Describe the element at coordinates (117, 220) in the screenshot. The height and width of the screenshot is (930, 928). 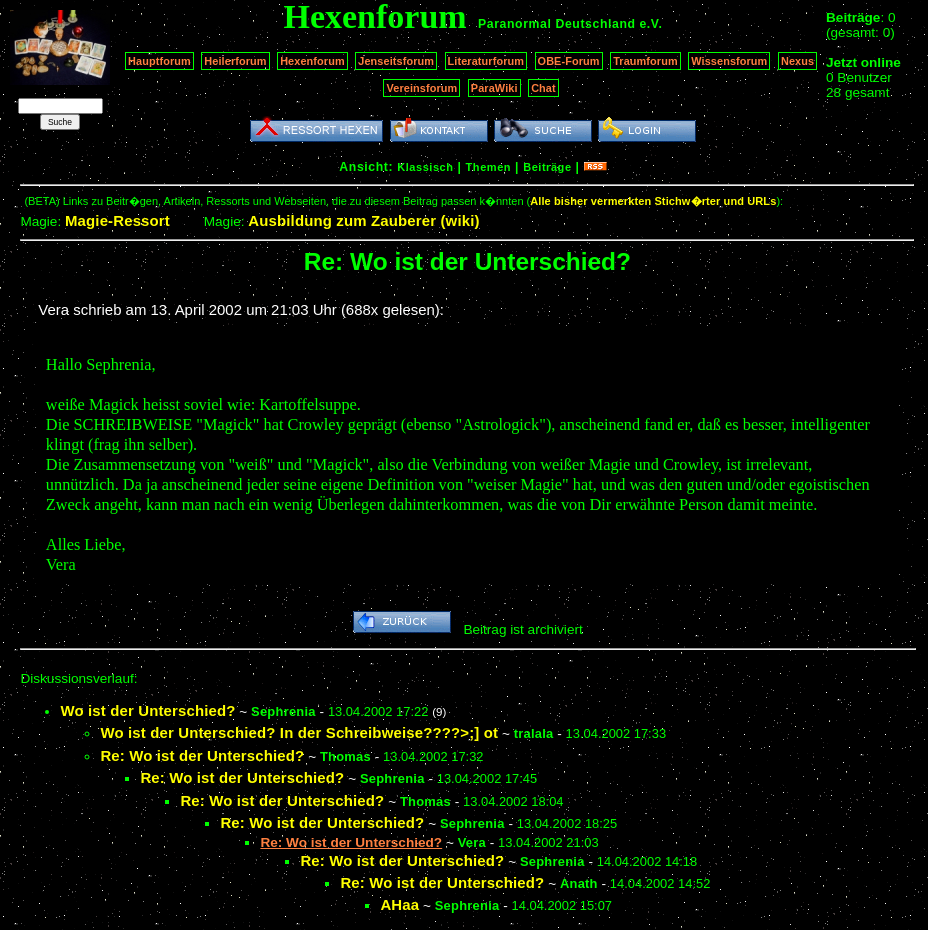
I see `Magie-Ressort` at that location.